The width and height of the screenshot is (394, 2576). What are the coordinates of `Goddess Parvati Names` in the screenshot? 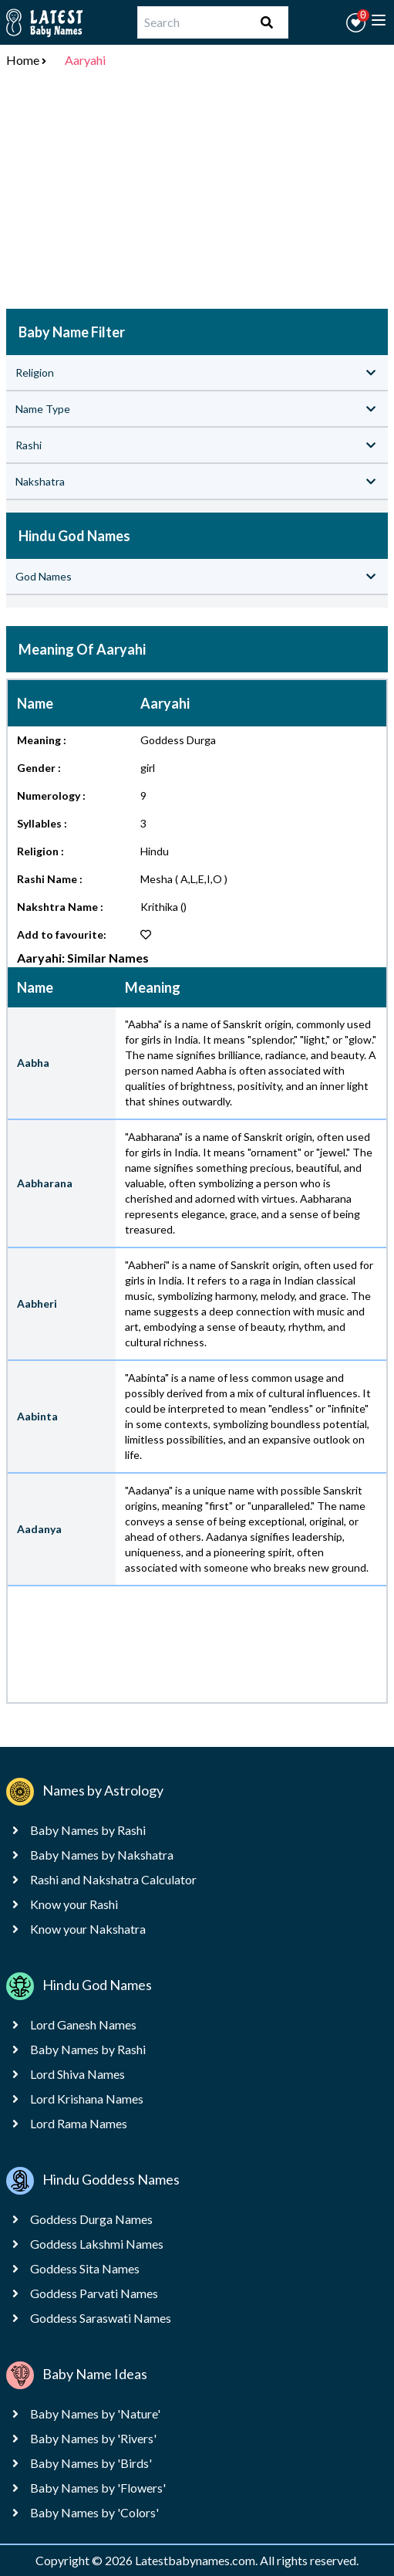 It's located at (94, 2293).